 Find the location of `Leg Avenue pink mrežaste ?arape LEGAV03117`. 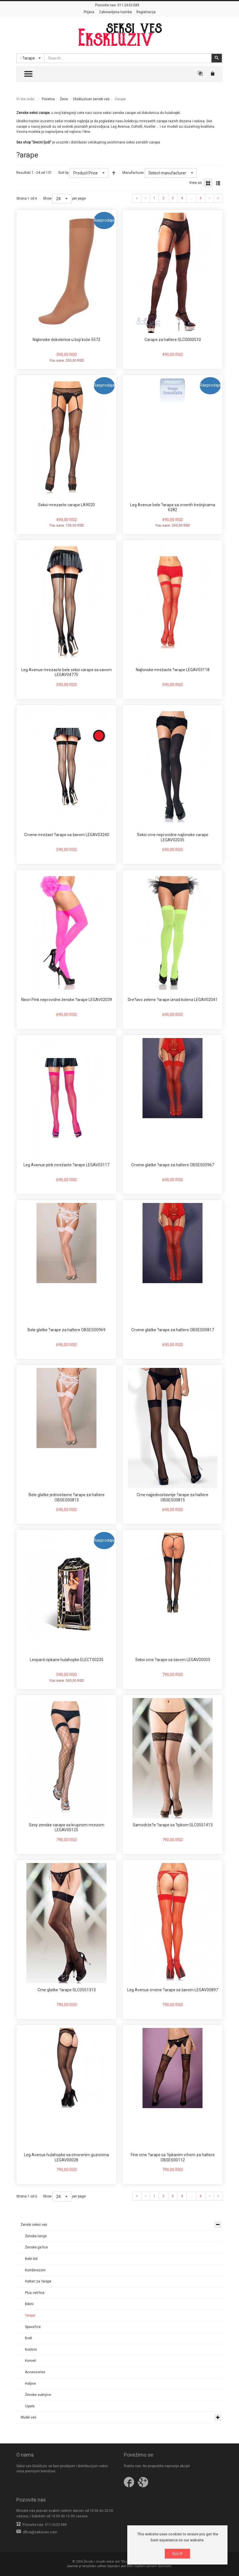

Leg Avenue pink mrežaste ?arape LEGAV03117 is located at coordinates (66, 1165).